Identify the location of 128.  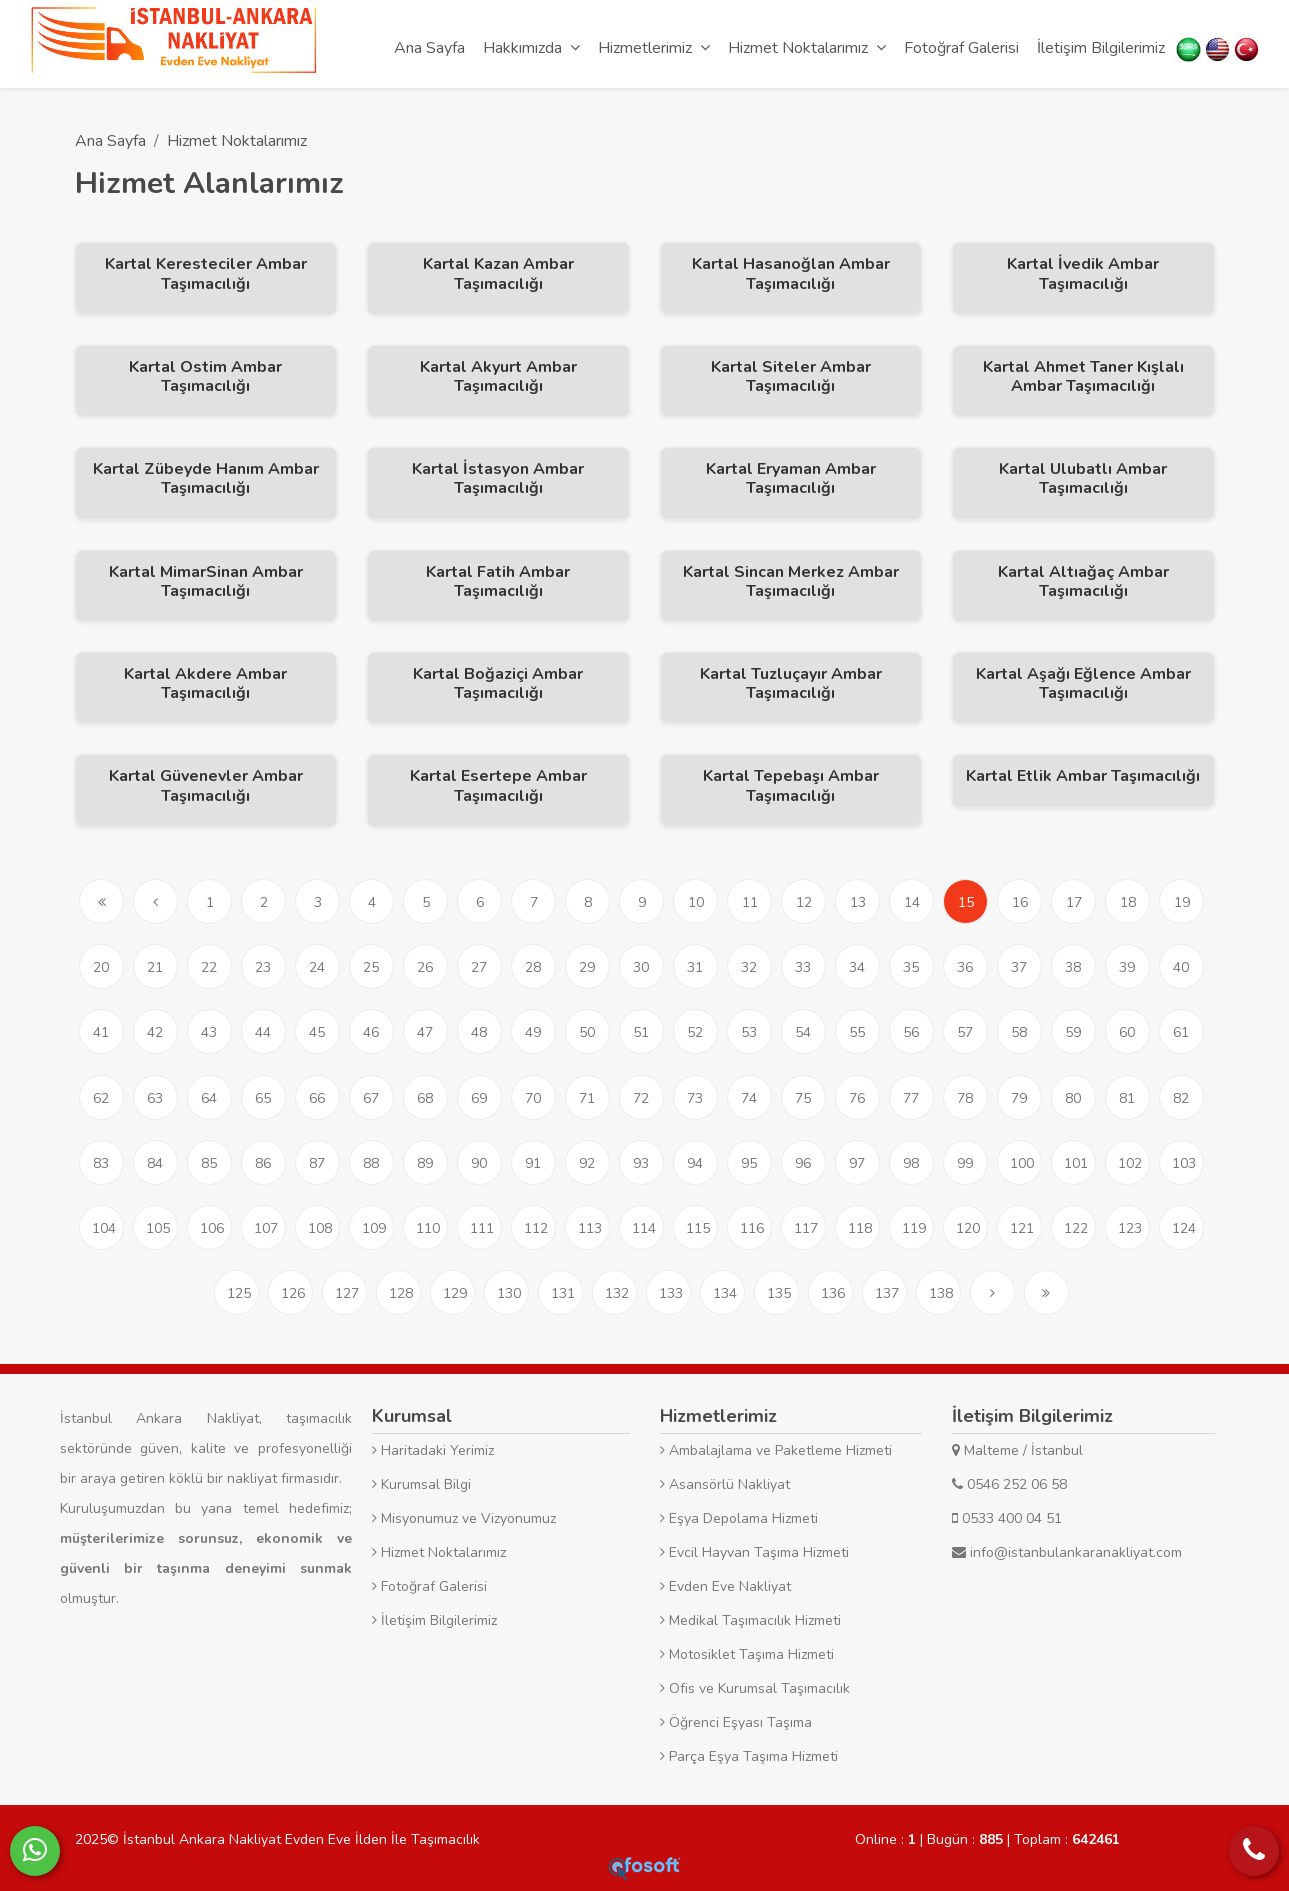
(401, 1293).